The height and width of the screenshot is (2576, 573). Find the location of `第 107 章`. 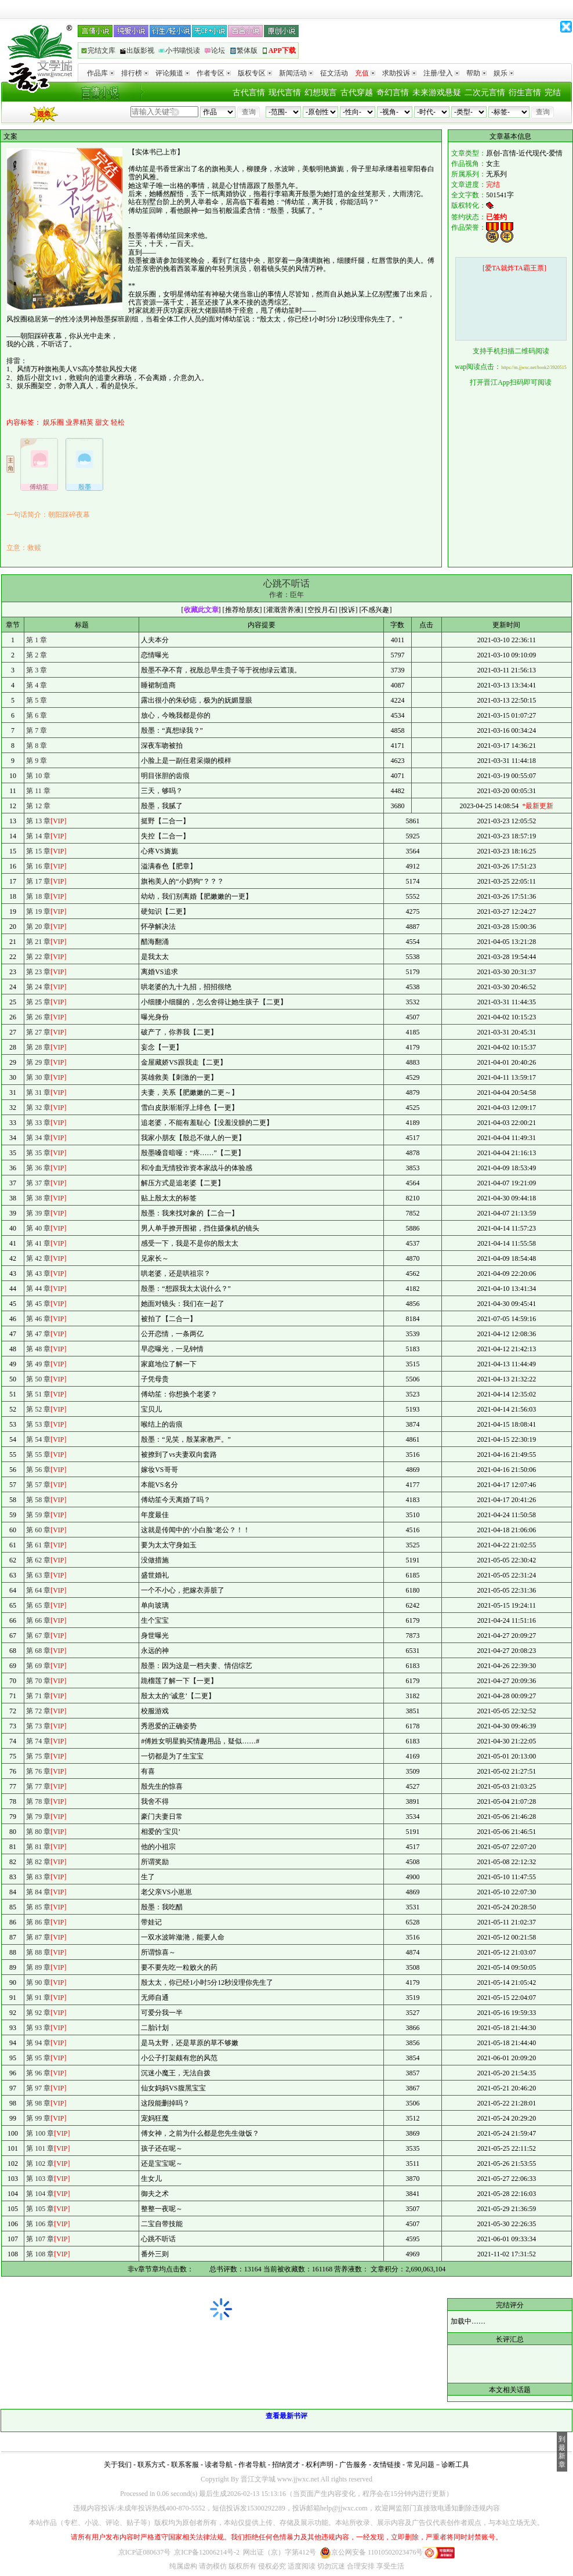

第 107 章 is located at coordinates (40, 2239).